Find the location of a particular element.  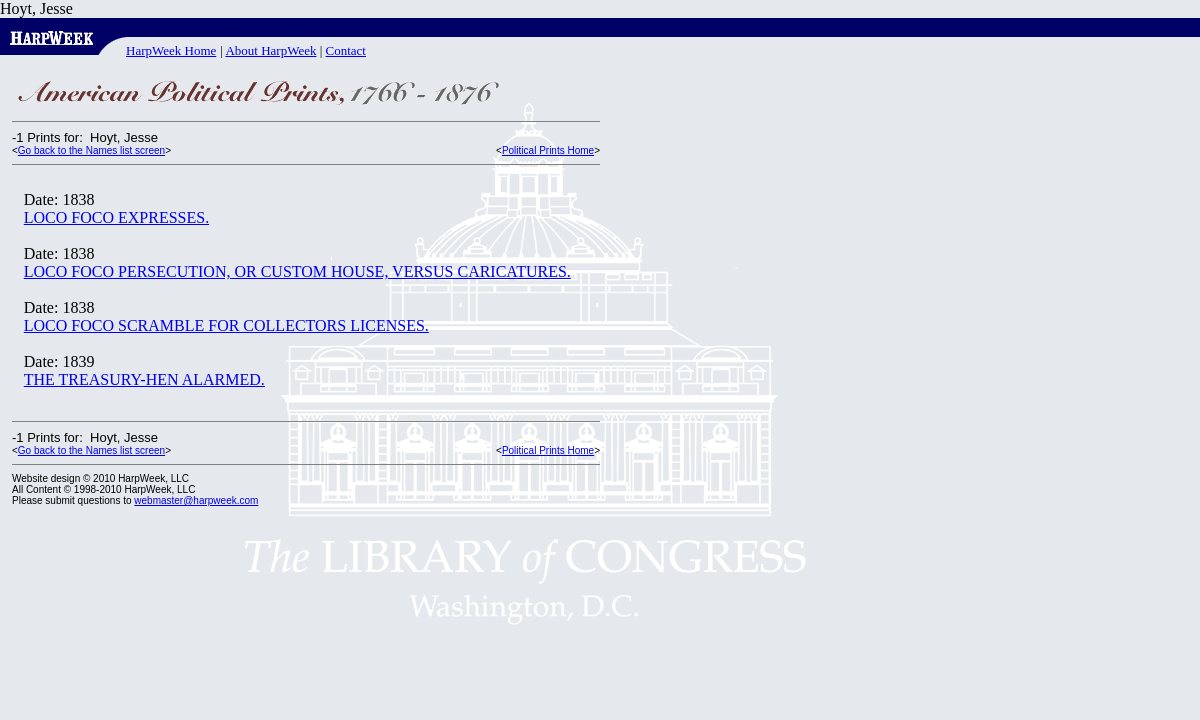

Political Prints Home is located at coordinates (548, 150).